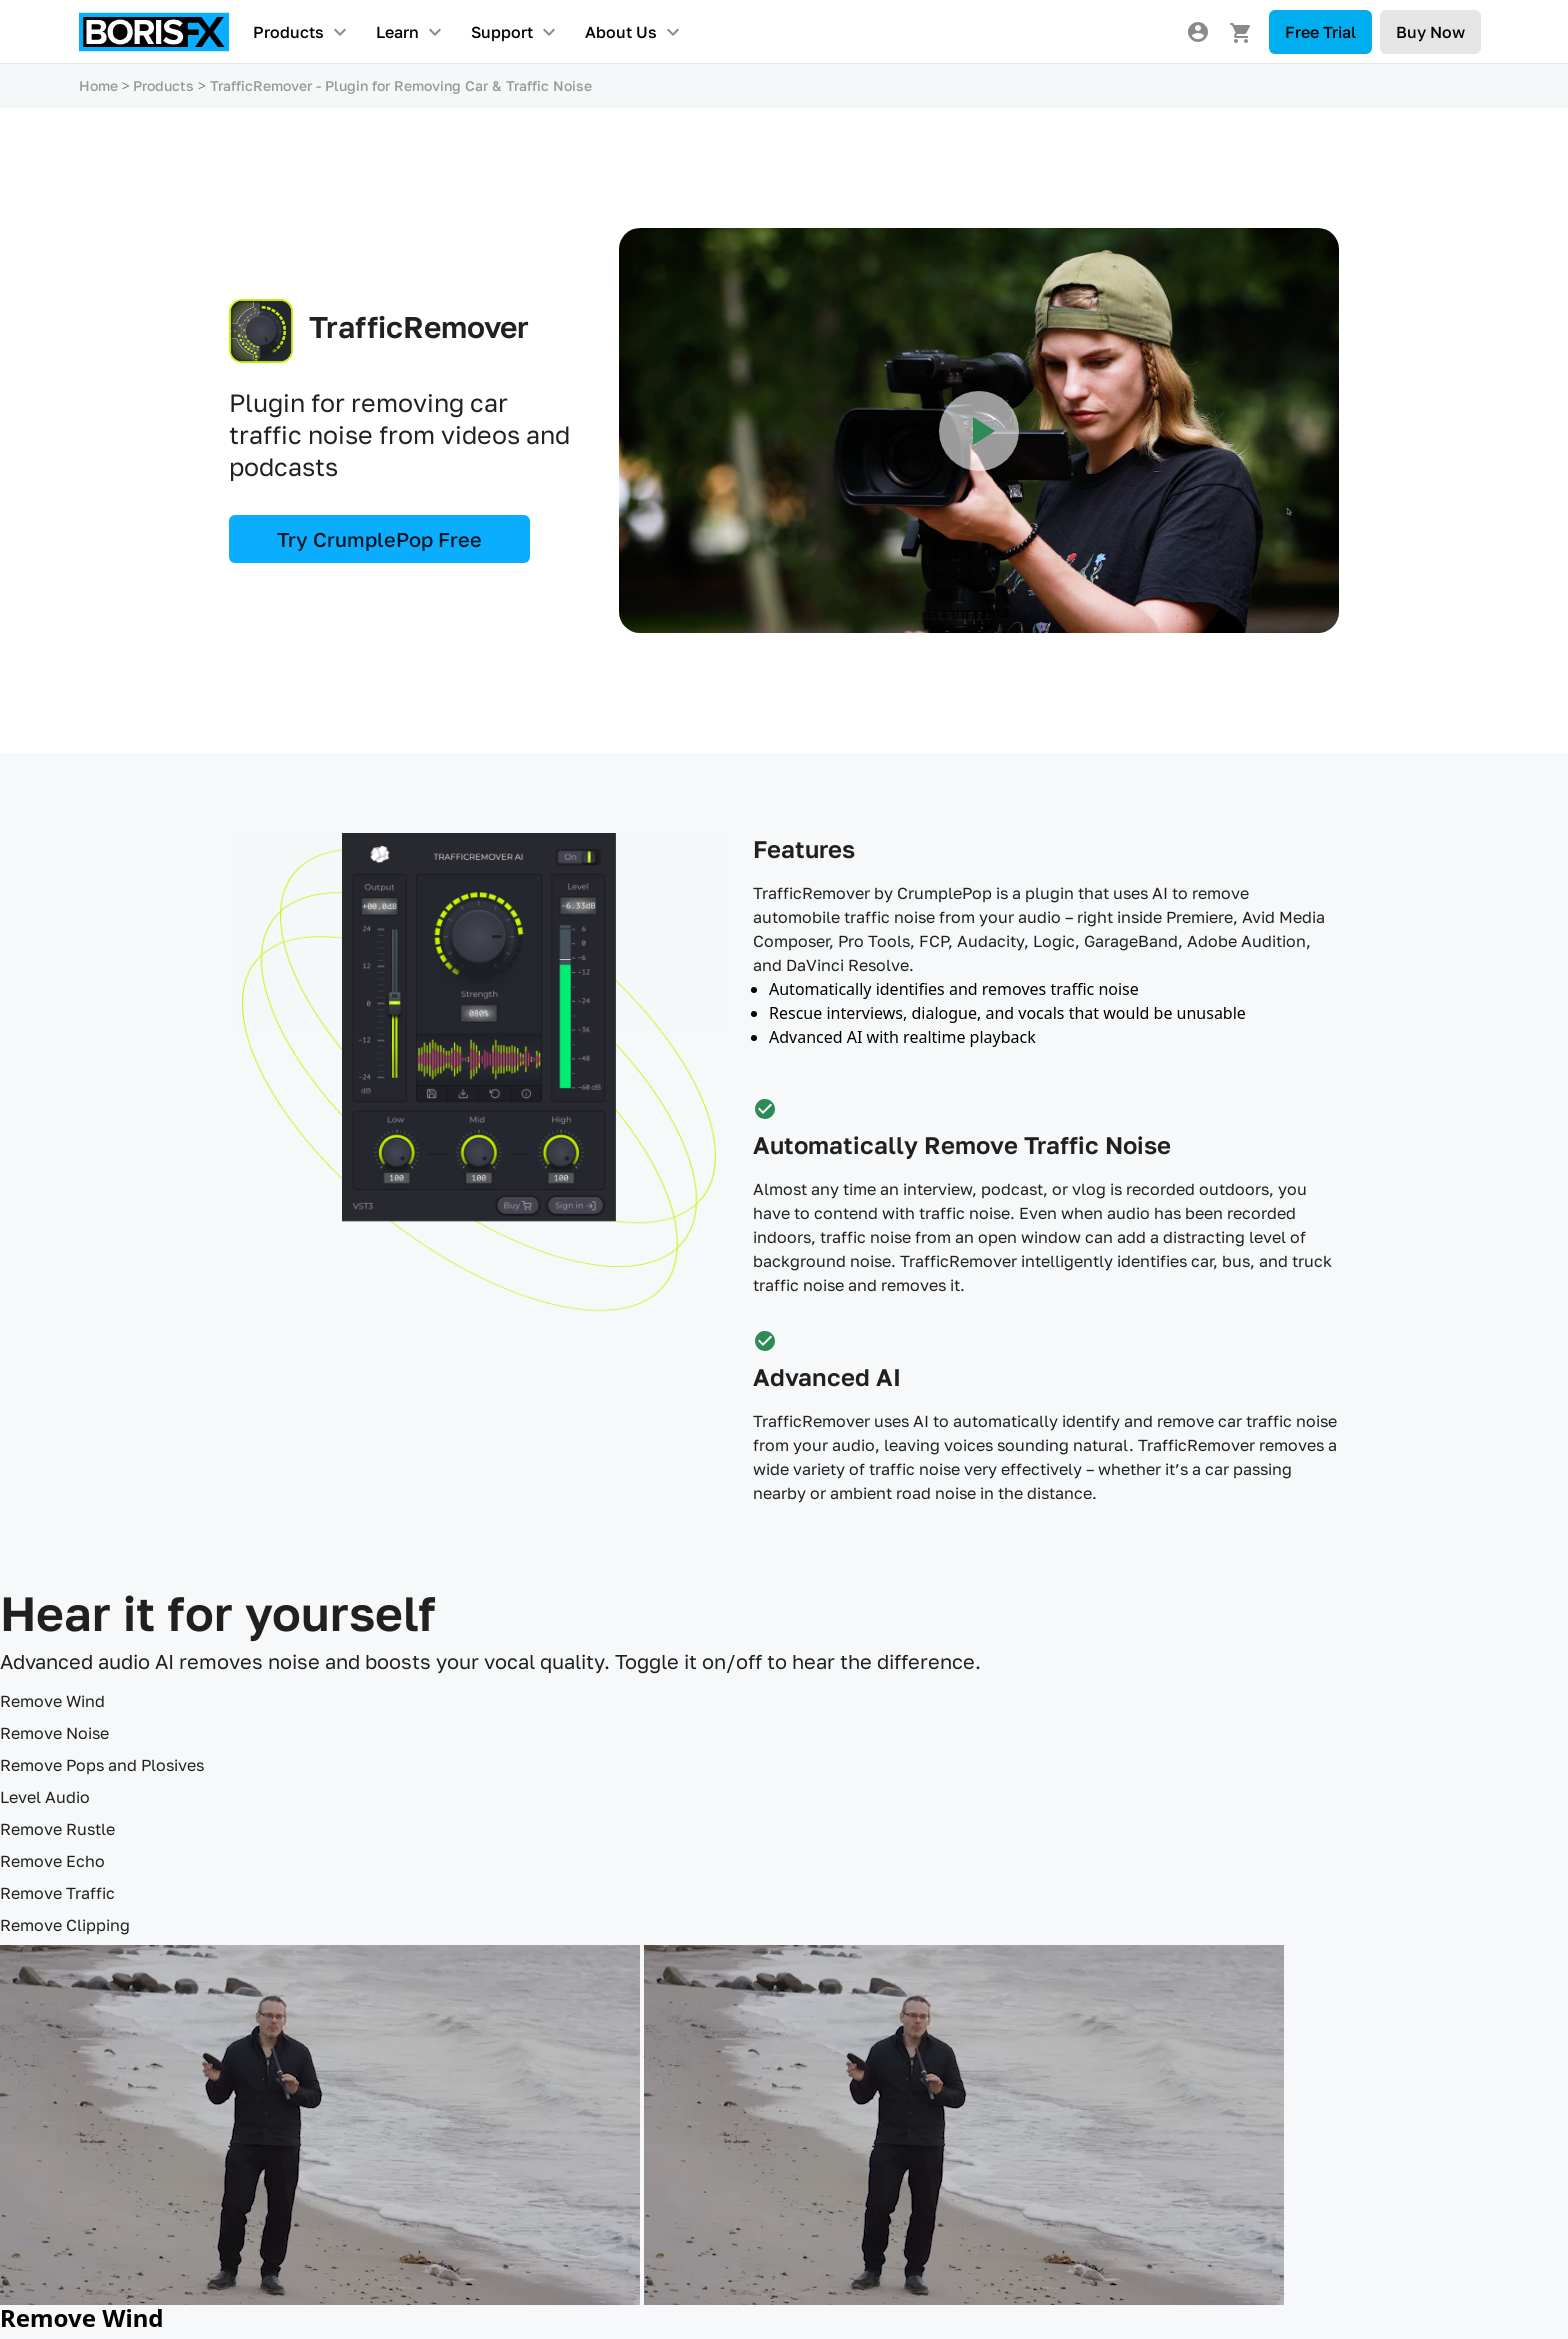  Describe the element at coordinates (288, 32) in the screenshot. I see `Products` at that location.